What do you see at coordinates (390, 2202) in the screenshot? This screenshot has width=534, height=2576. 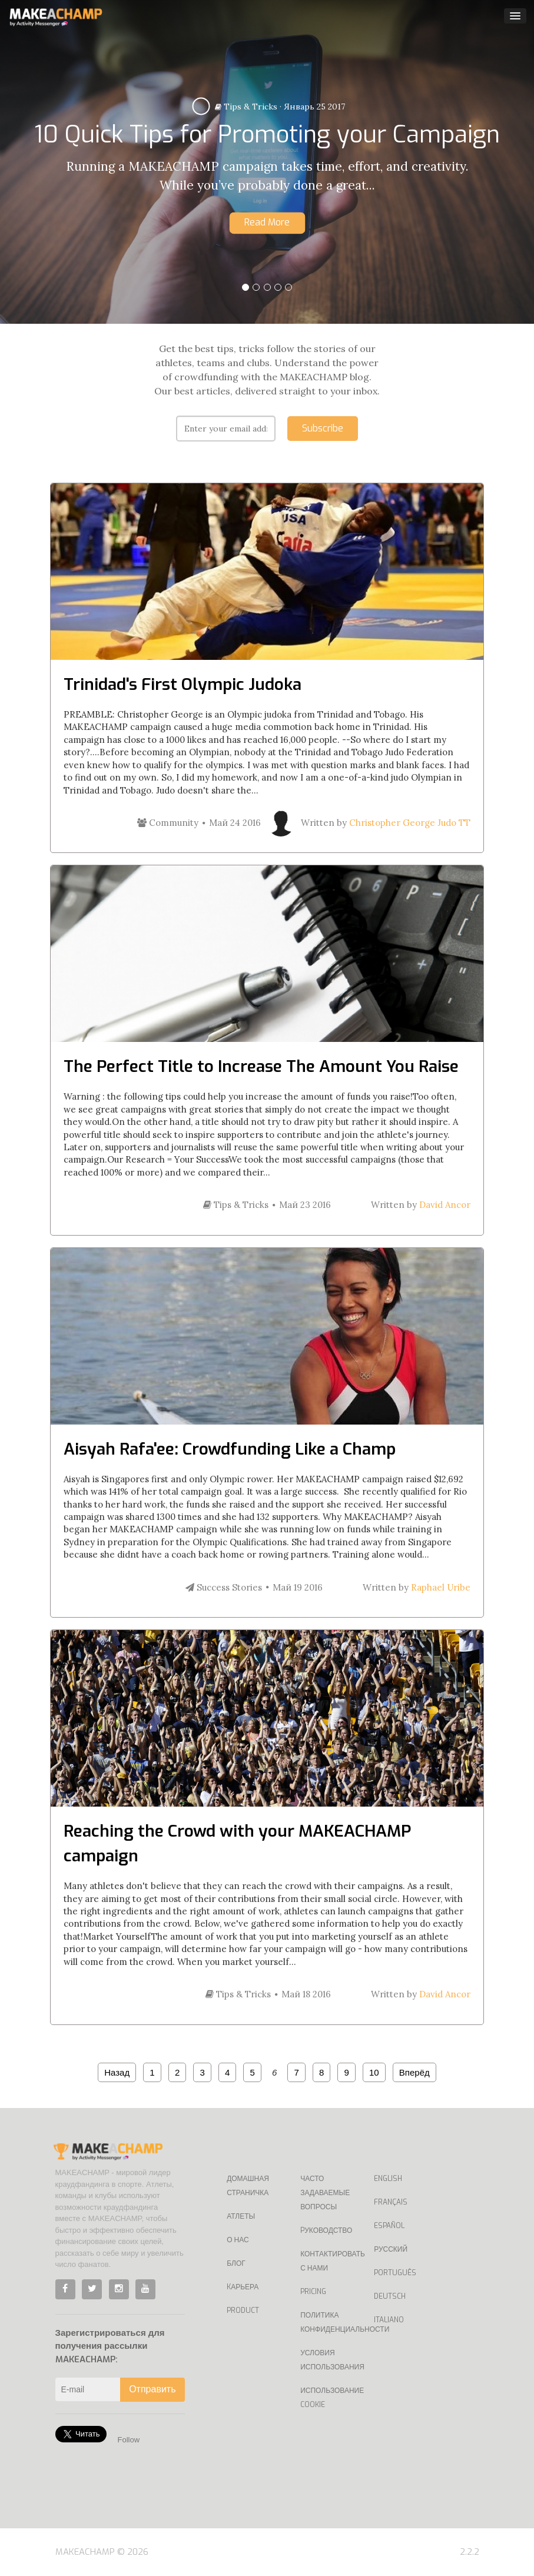 I see `Français` at bounding box center [390, 2202].